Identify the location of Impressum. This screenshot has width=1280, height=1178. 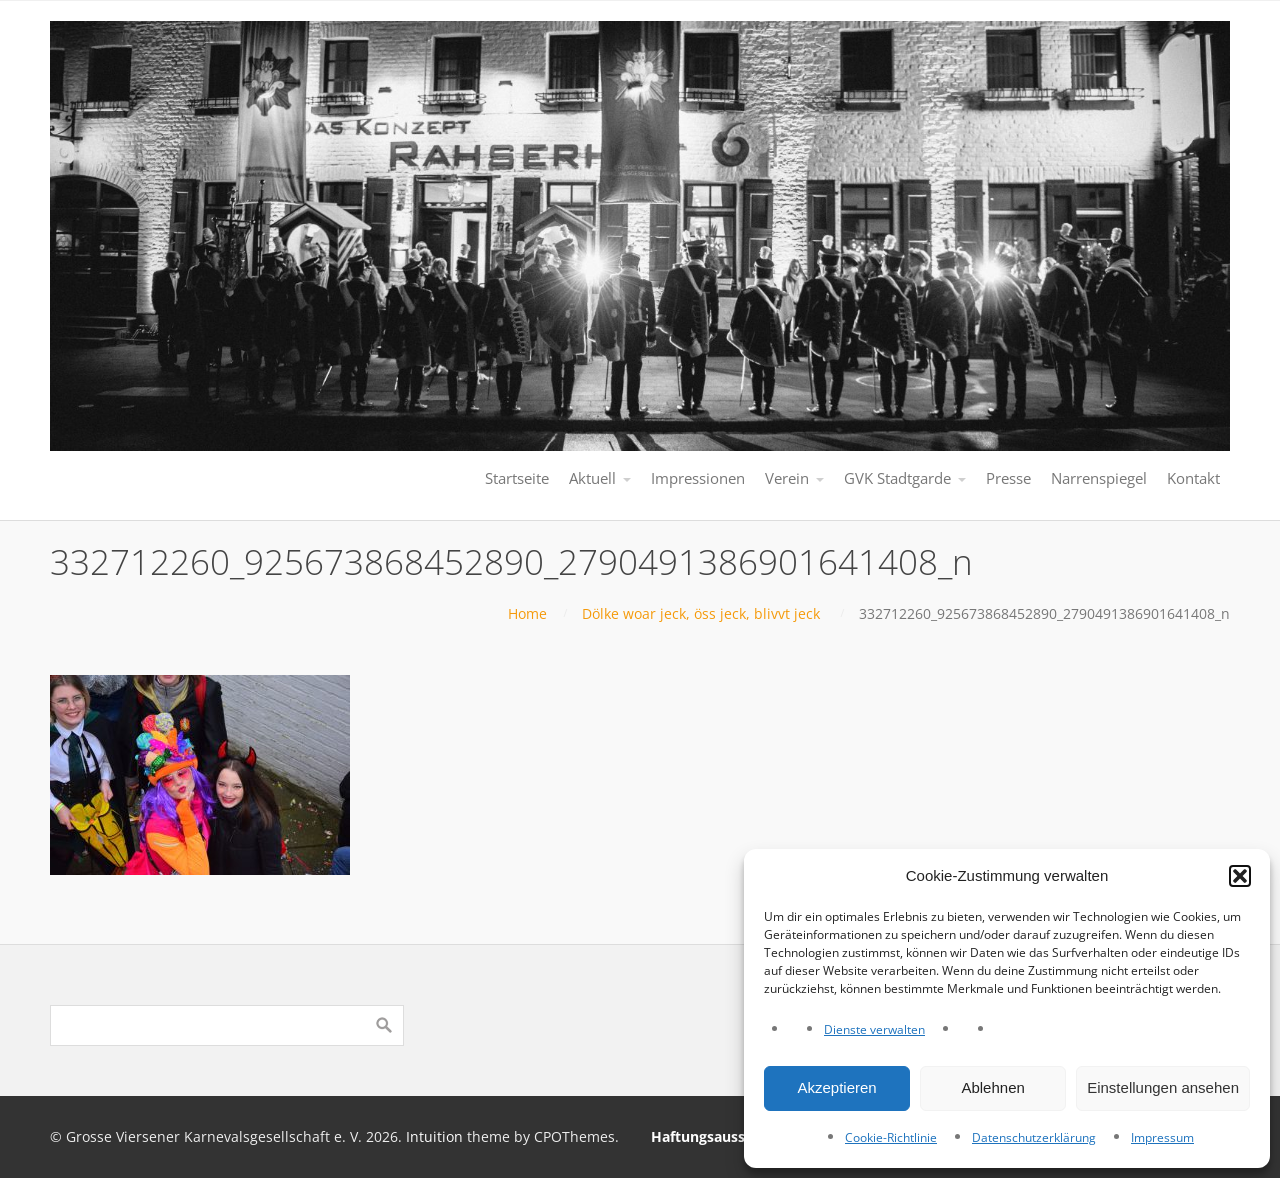
(1162, 1137).